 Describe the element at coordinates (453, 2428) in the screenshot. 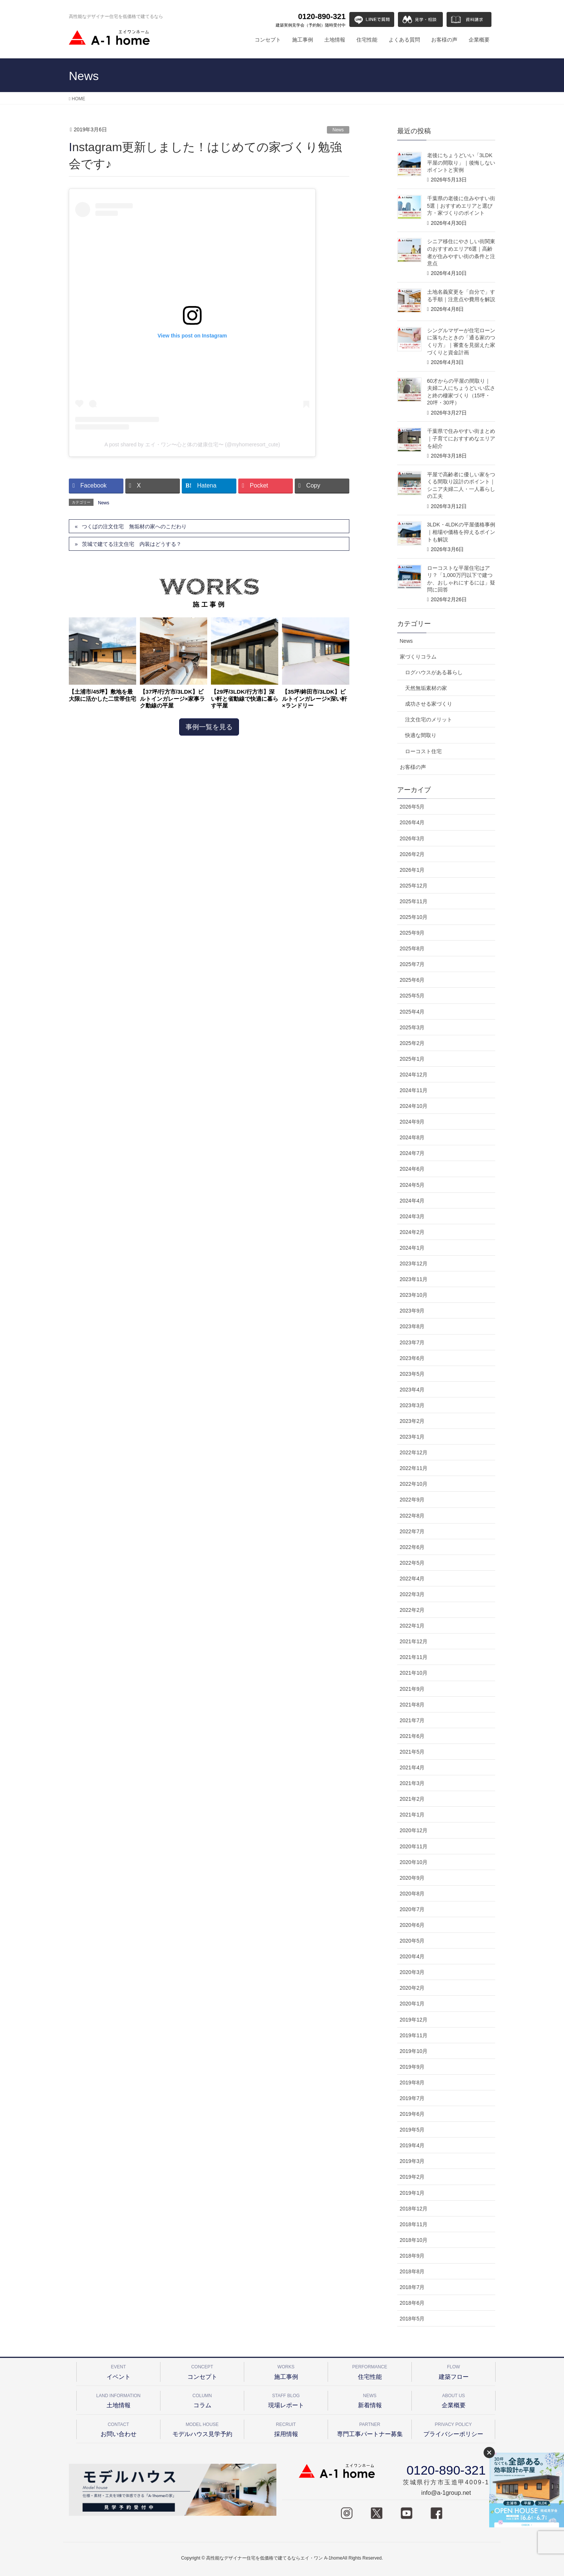

I see `プライバシーポリシー` at that location.